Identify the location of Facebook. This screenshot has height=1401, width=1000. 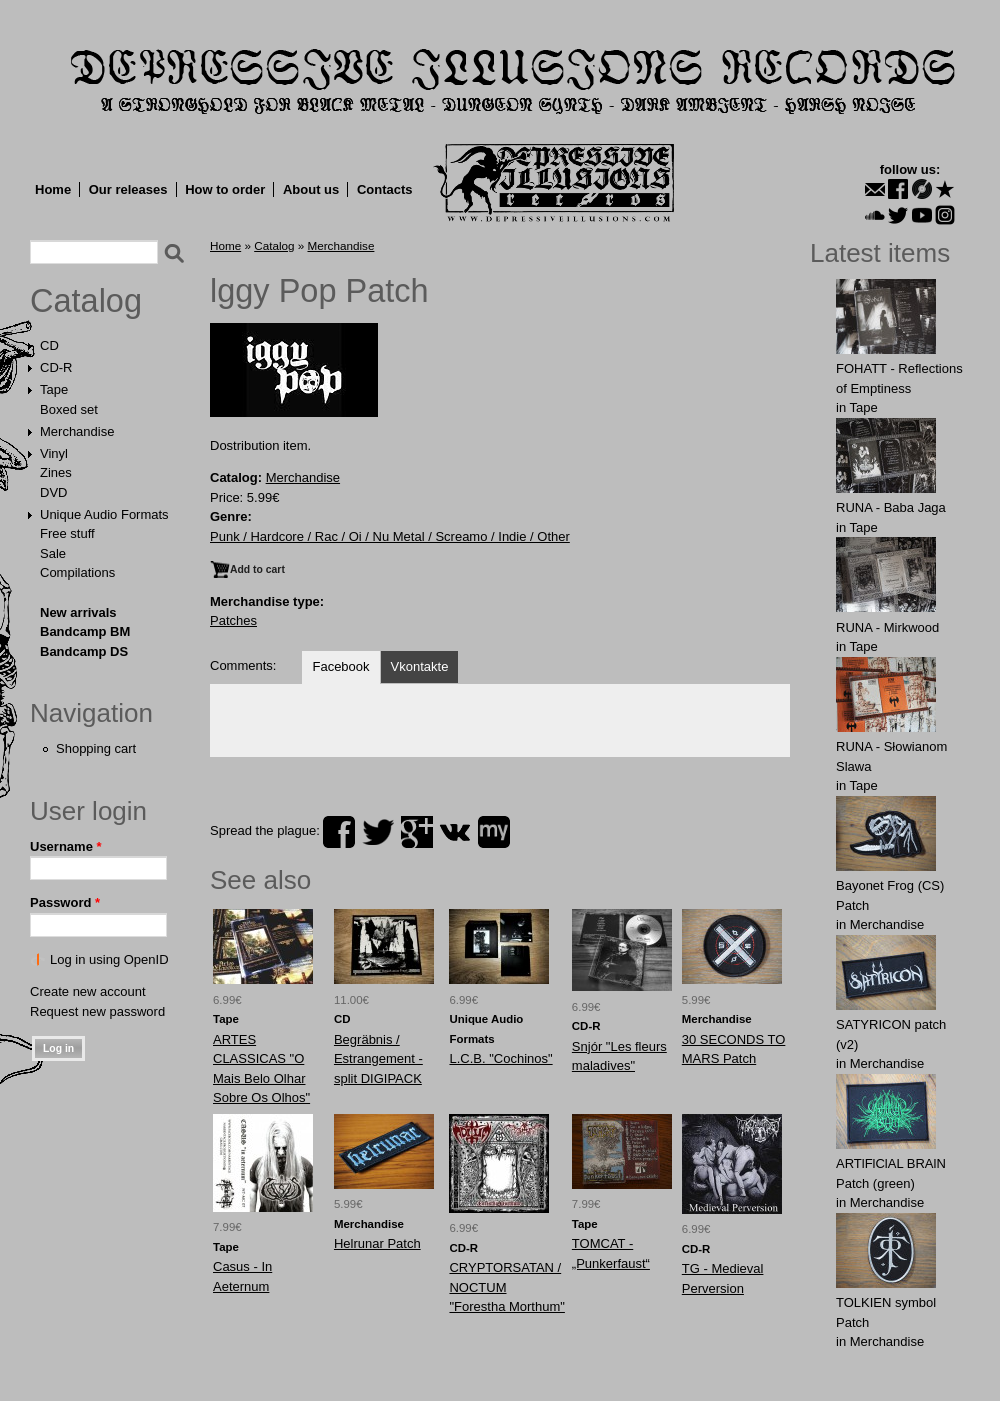
(340, 666).